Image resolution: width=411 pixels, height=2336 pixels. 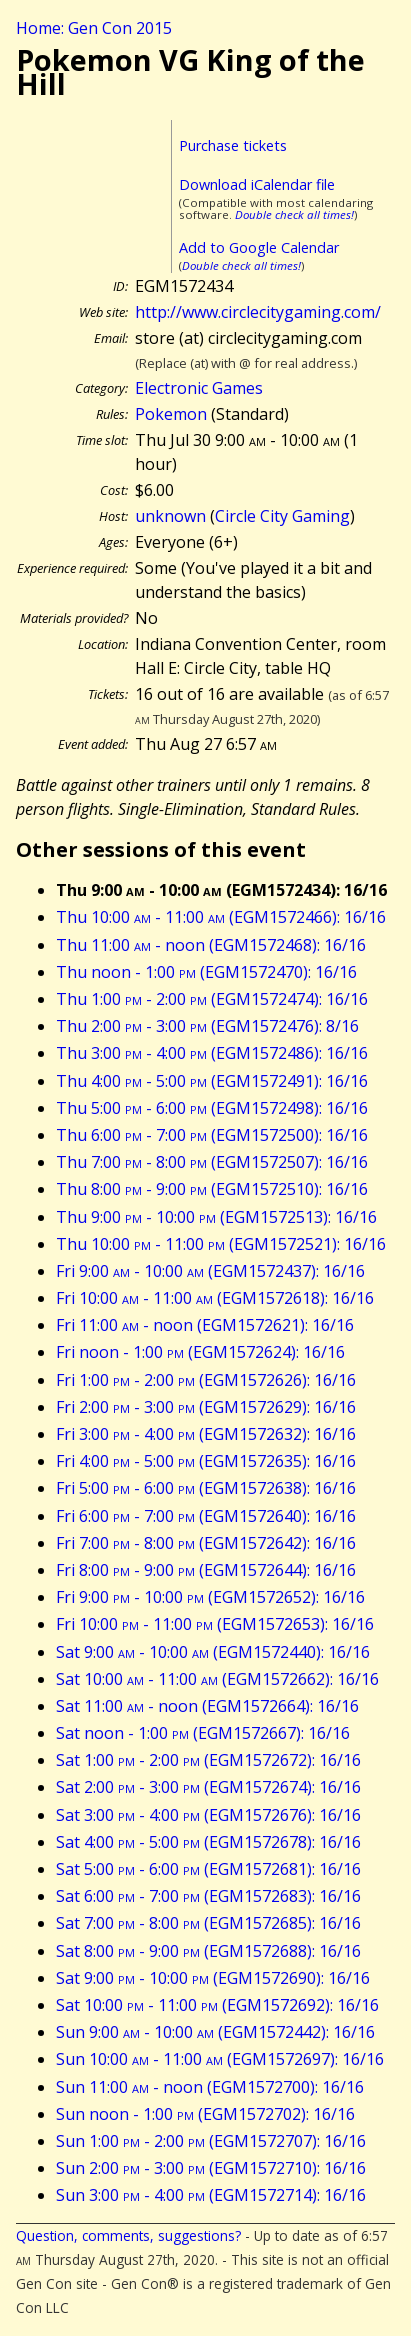 What do you see at coordinates (208, 1842) in the screenshot?
I see `Sat 4:00 - 5:00 (EGM1572678): 16/16` at bounding box center [208, 1842].